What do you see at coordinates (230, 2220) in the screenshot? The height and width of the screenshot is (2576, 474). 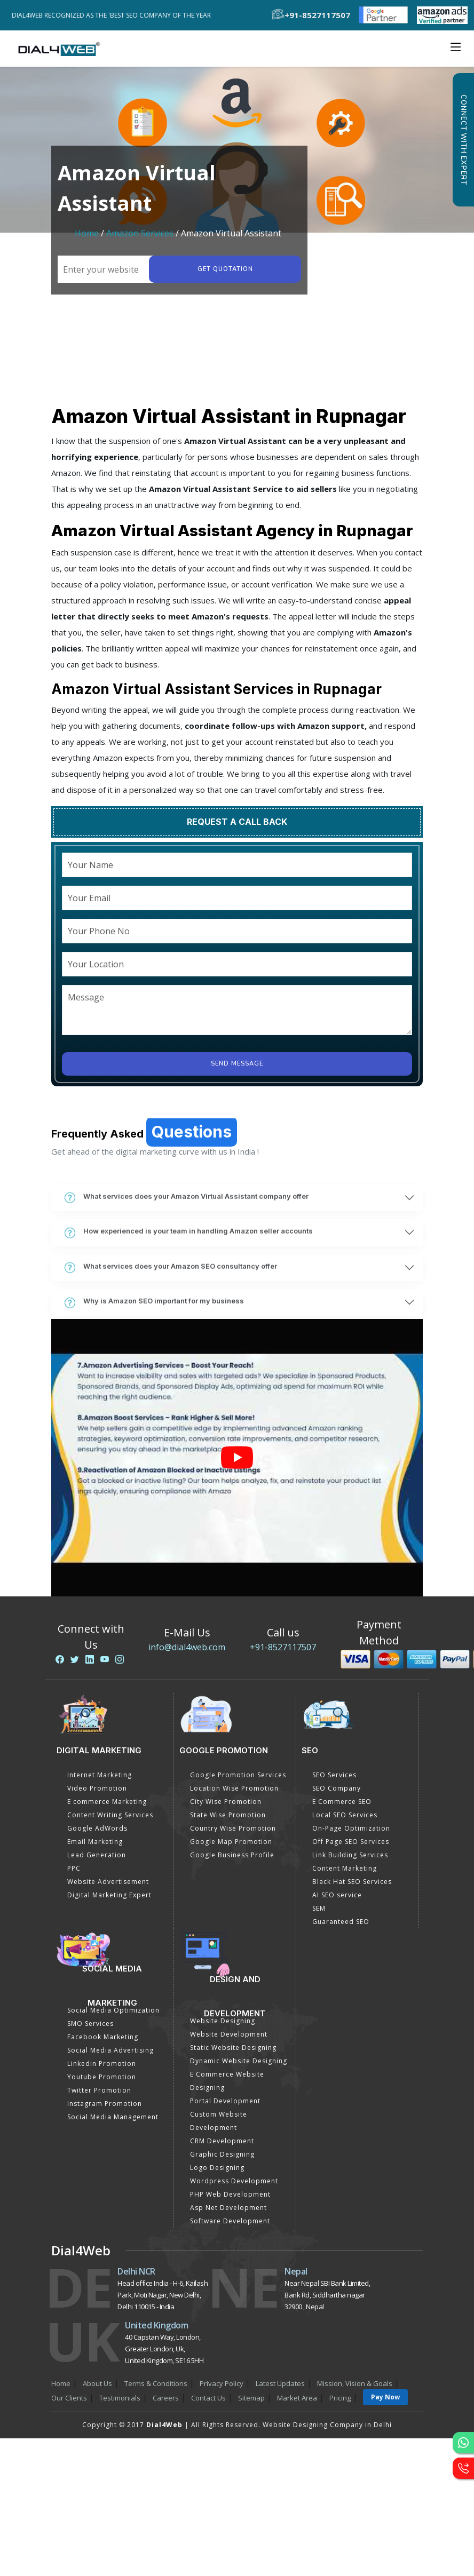 I see `Software Development` at bounding box center [230, 2220].